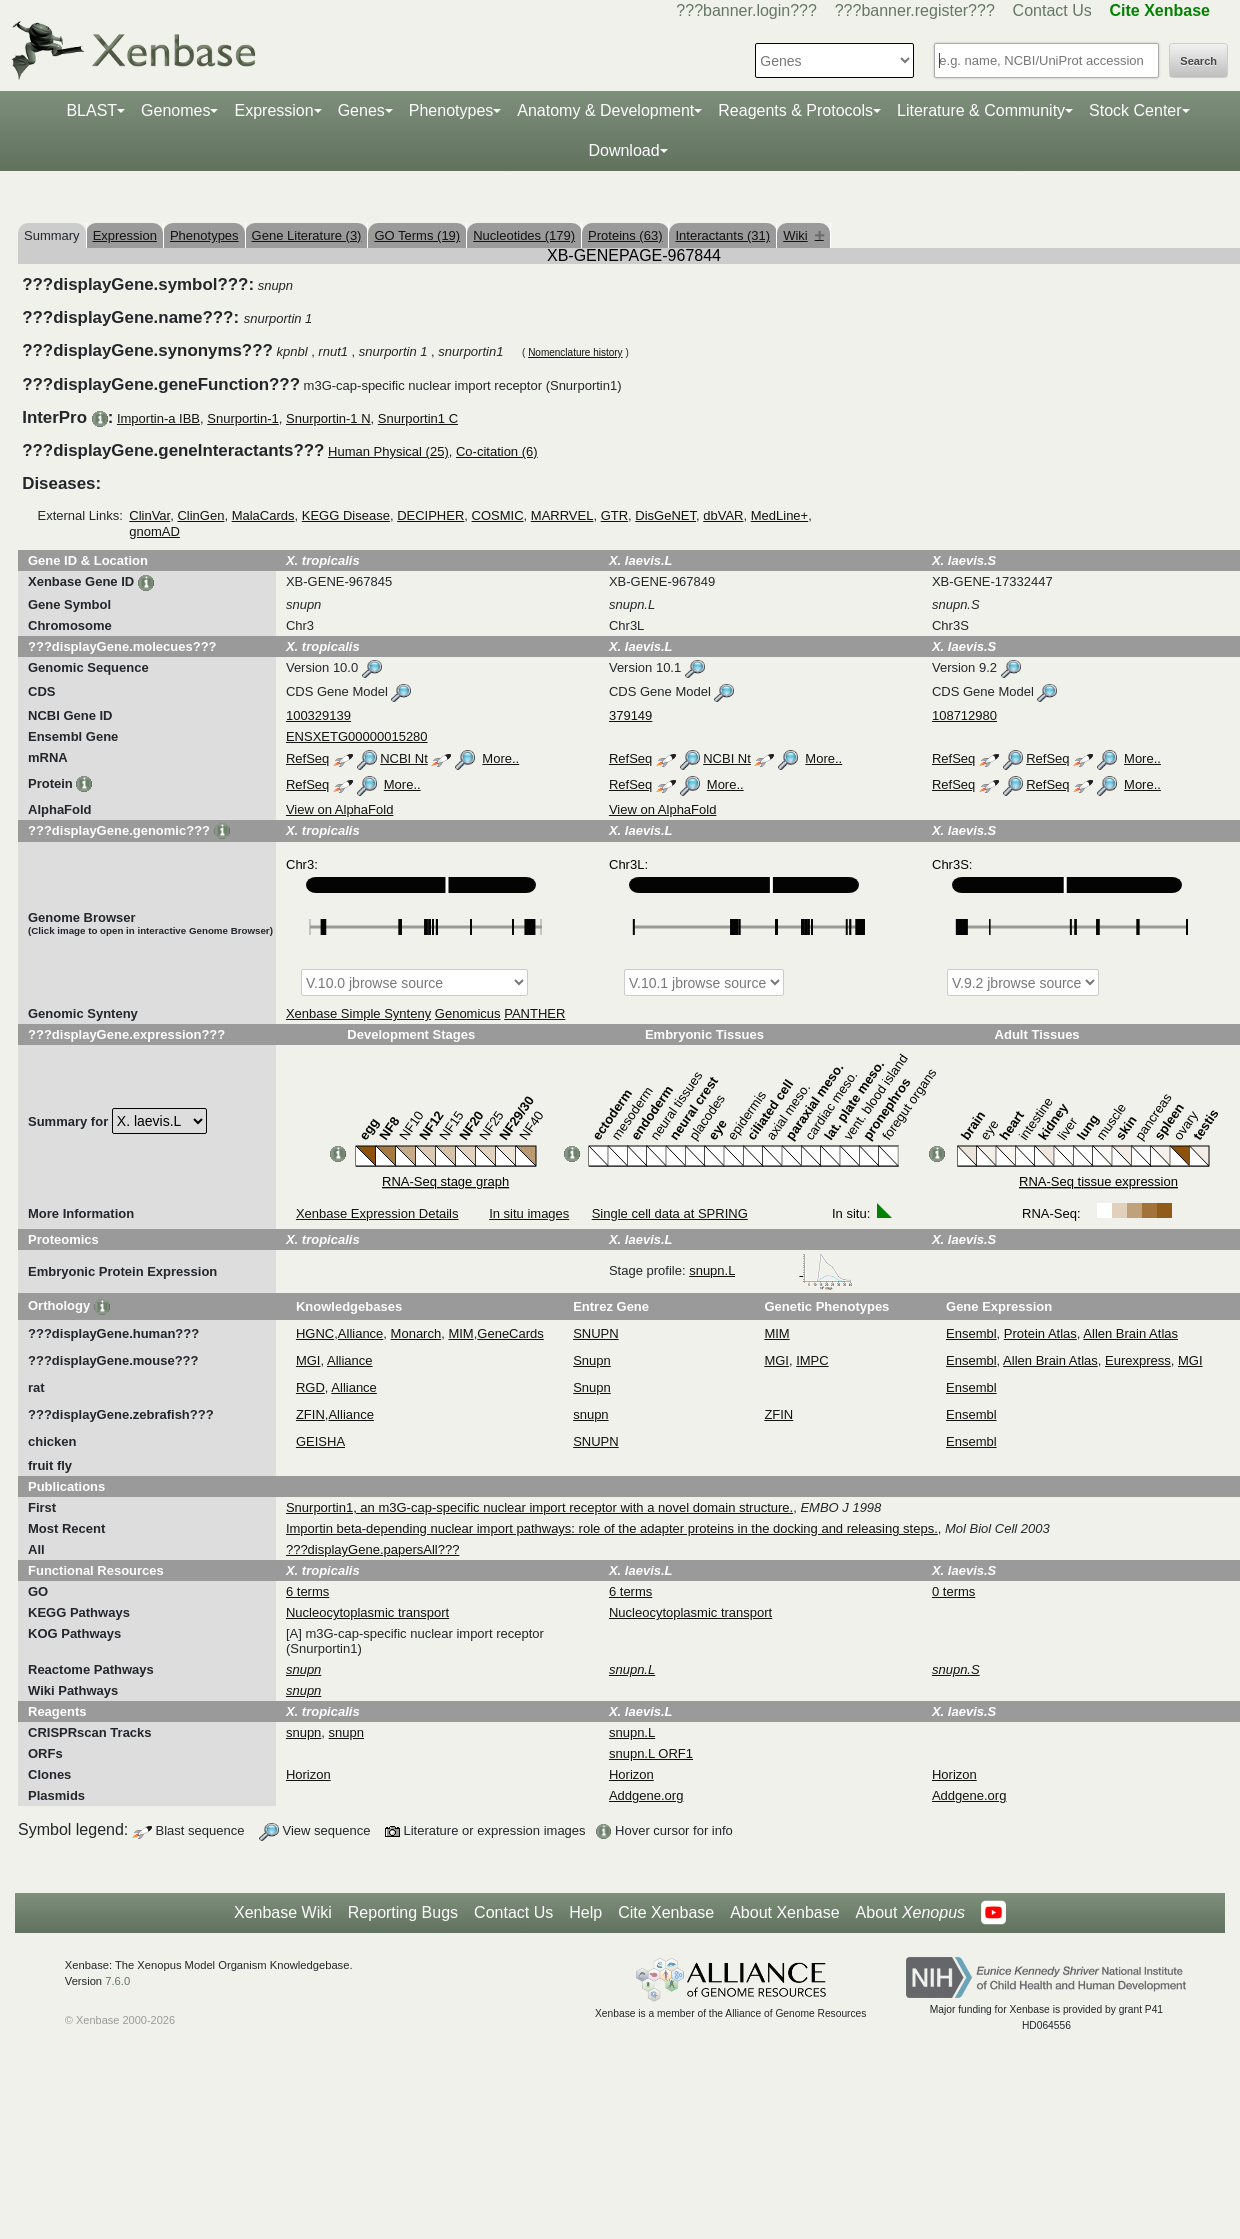  Describe the element at coordinates (307, 758) in the screenshot. I see `RefSeq` at that location.